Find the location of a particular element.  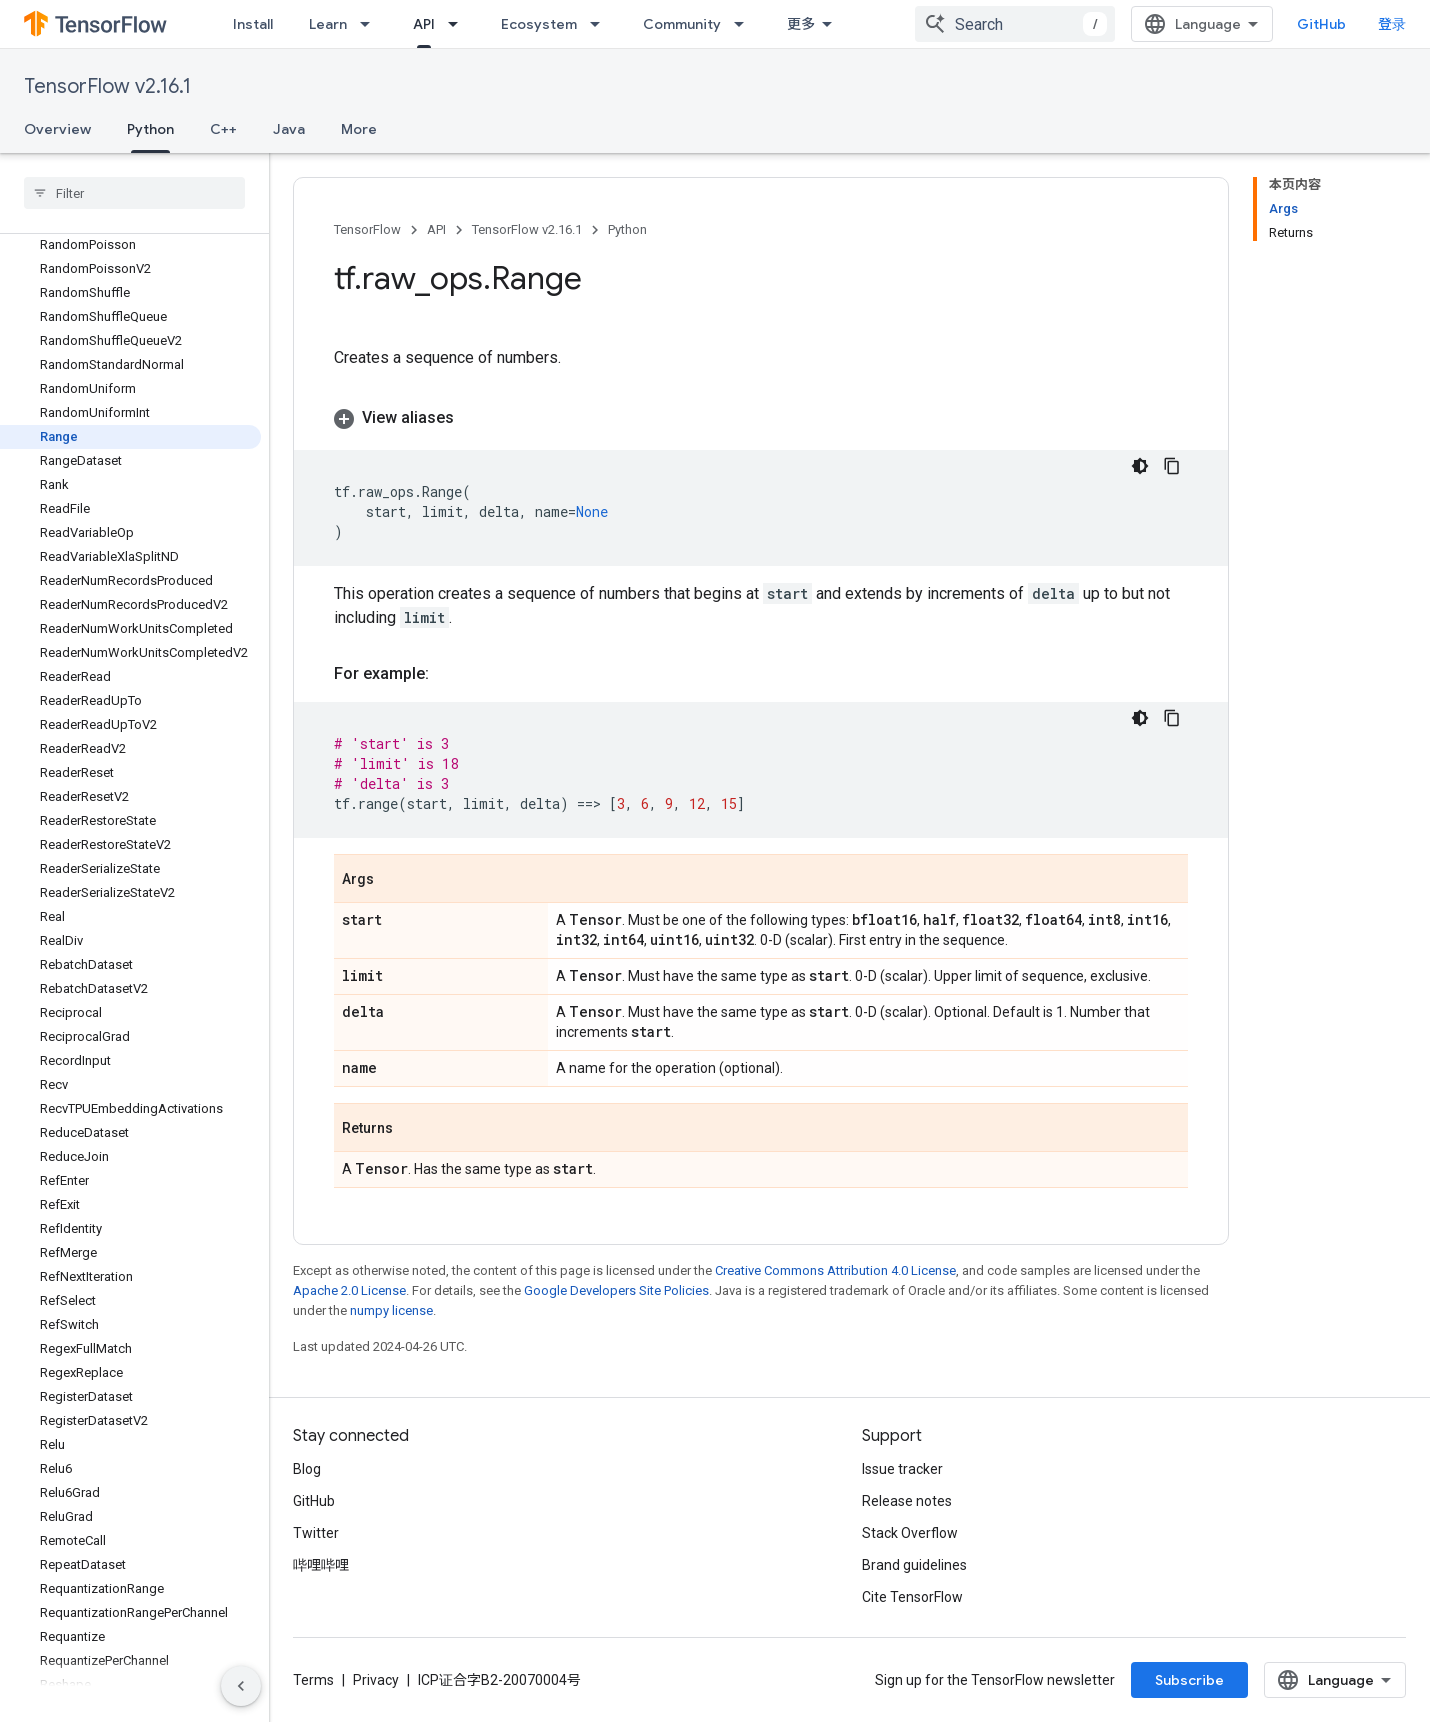

Stack Overflow is located at coordinates (910, 1533).